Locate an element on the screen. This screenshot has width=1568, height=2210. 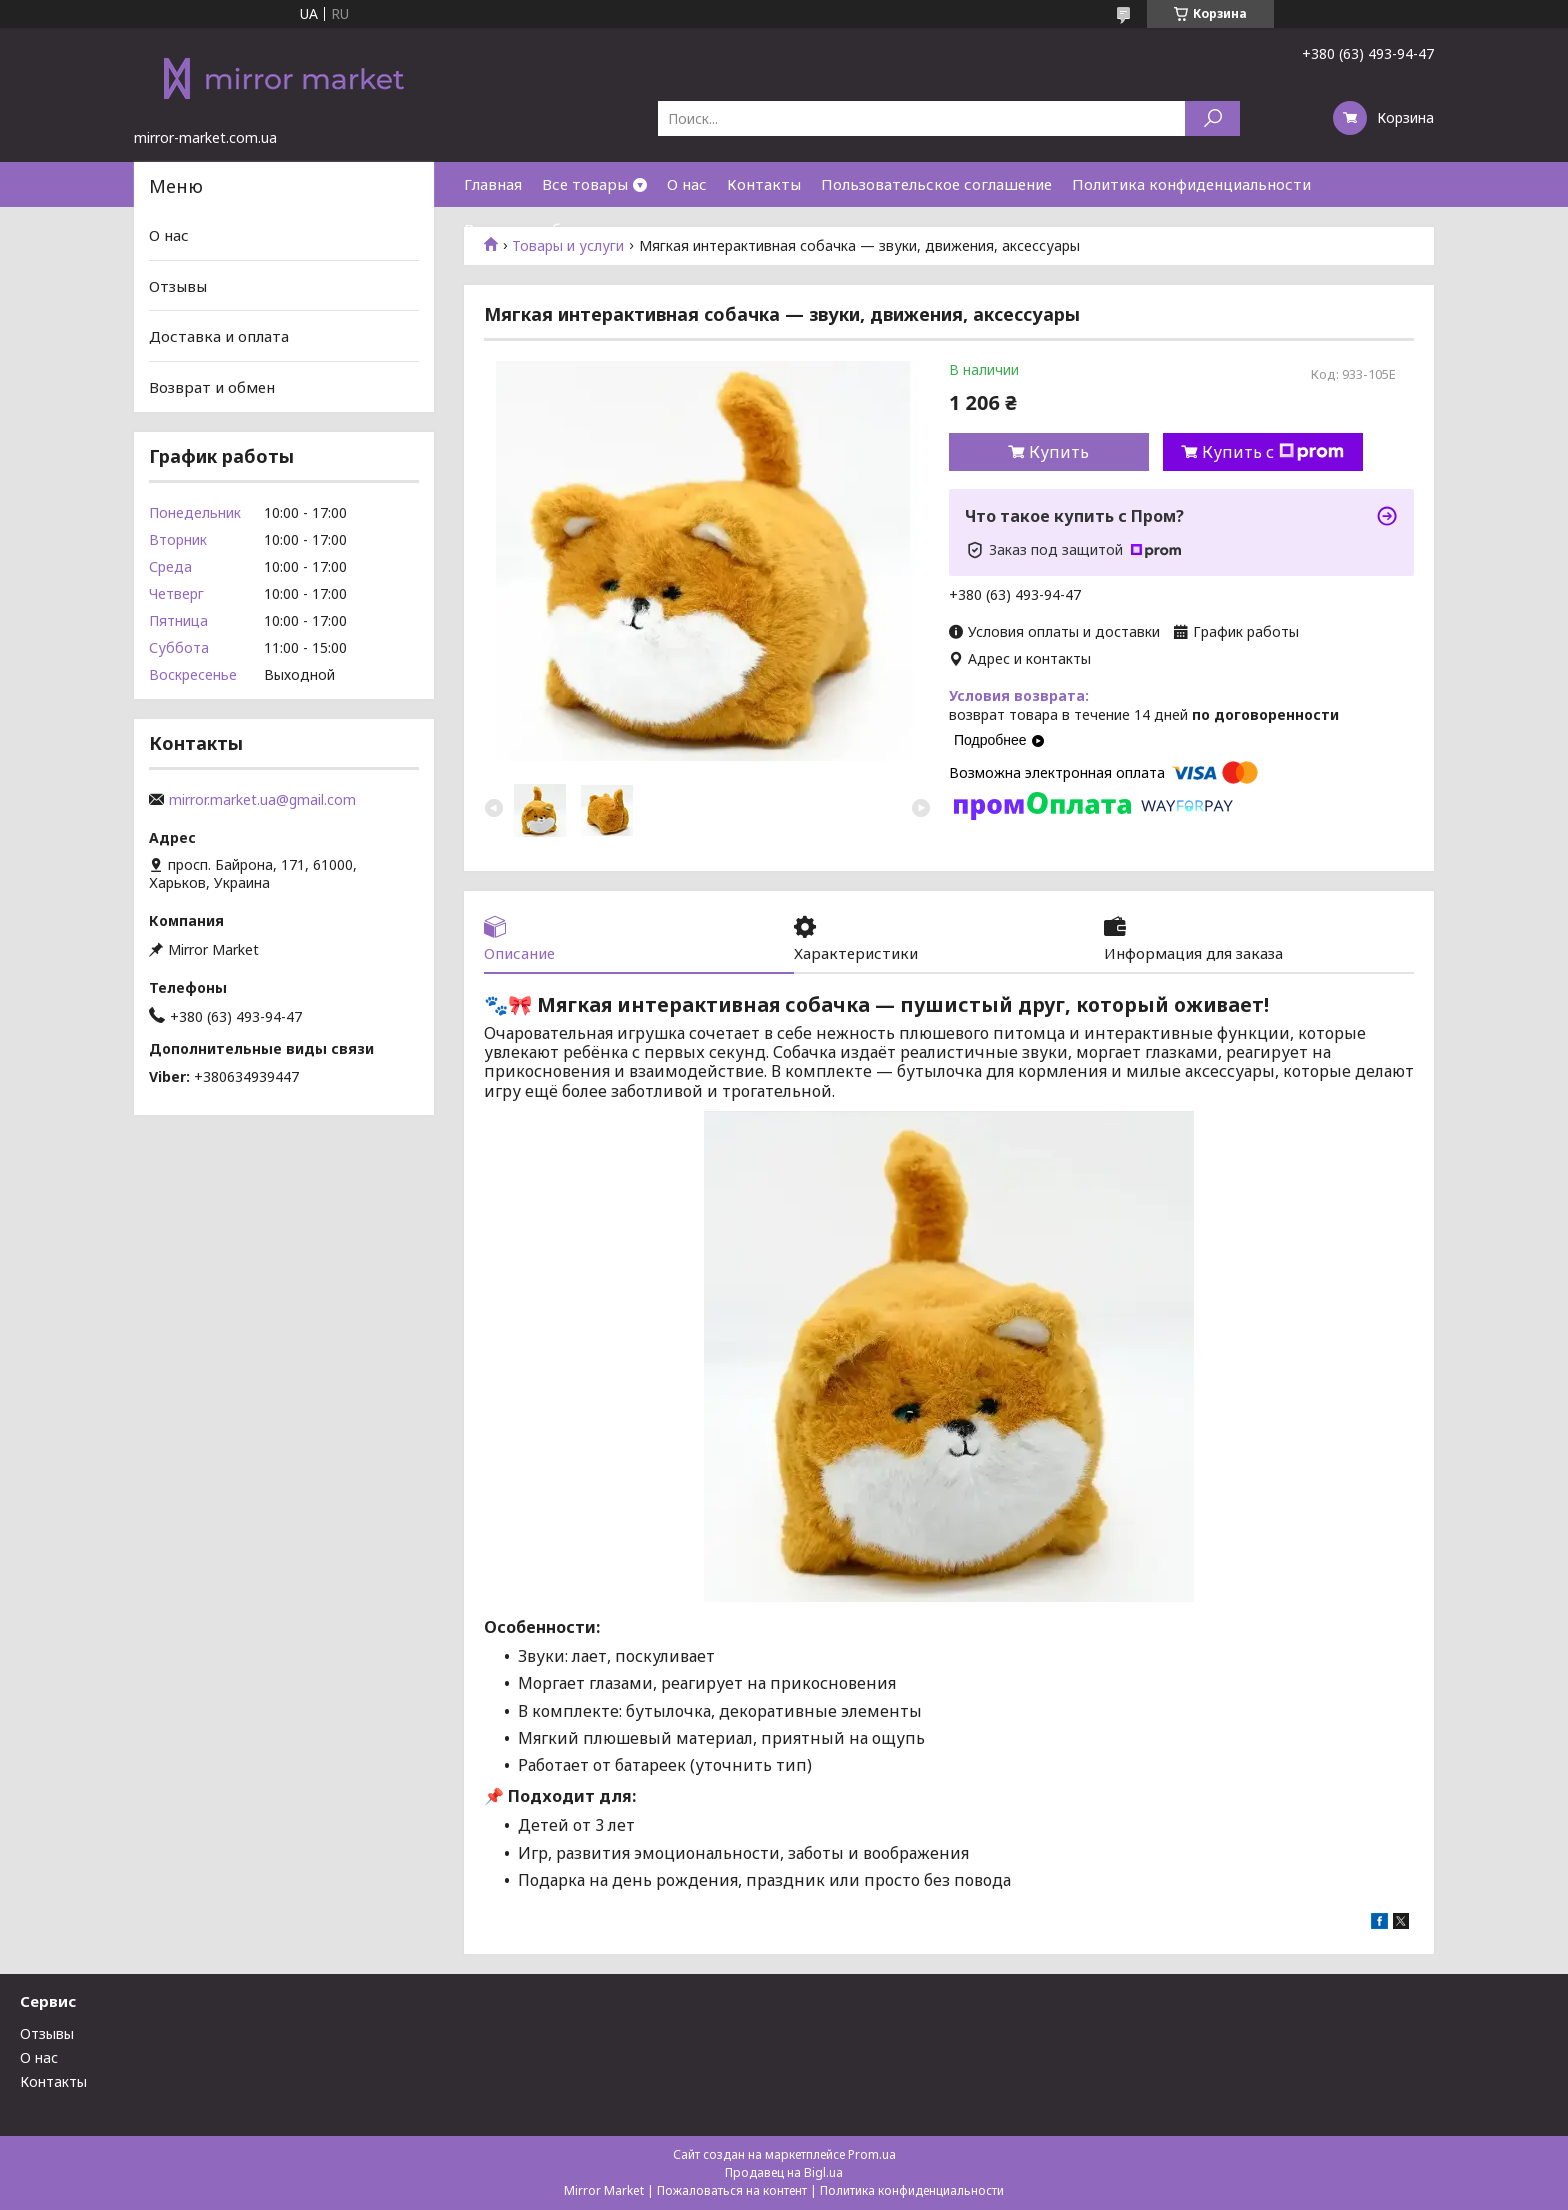
Пожаловаться на контент is located at coordinates (732, 2190).